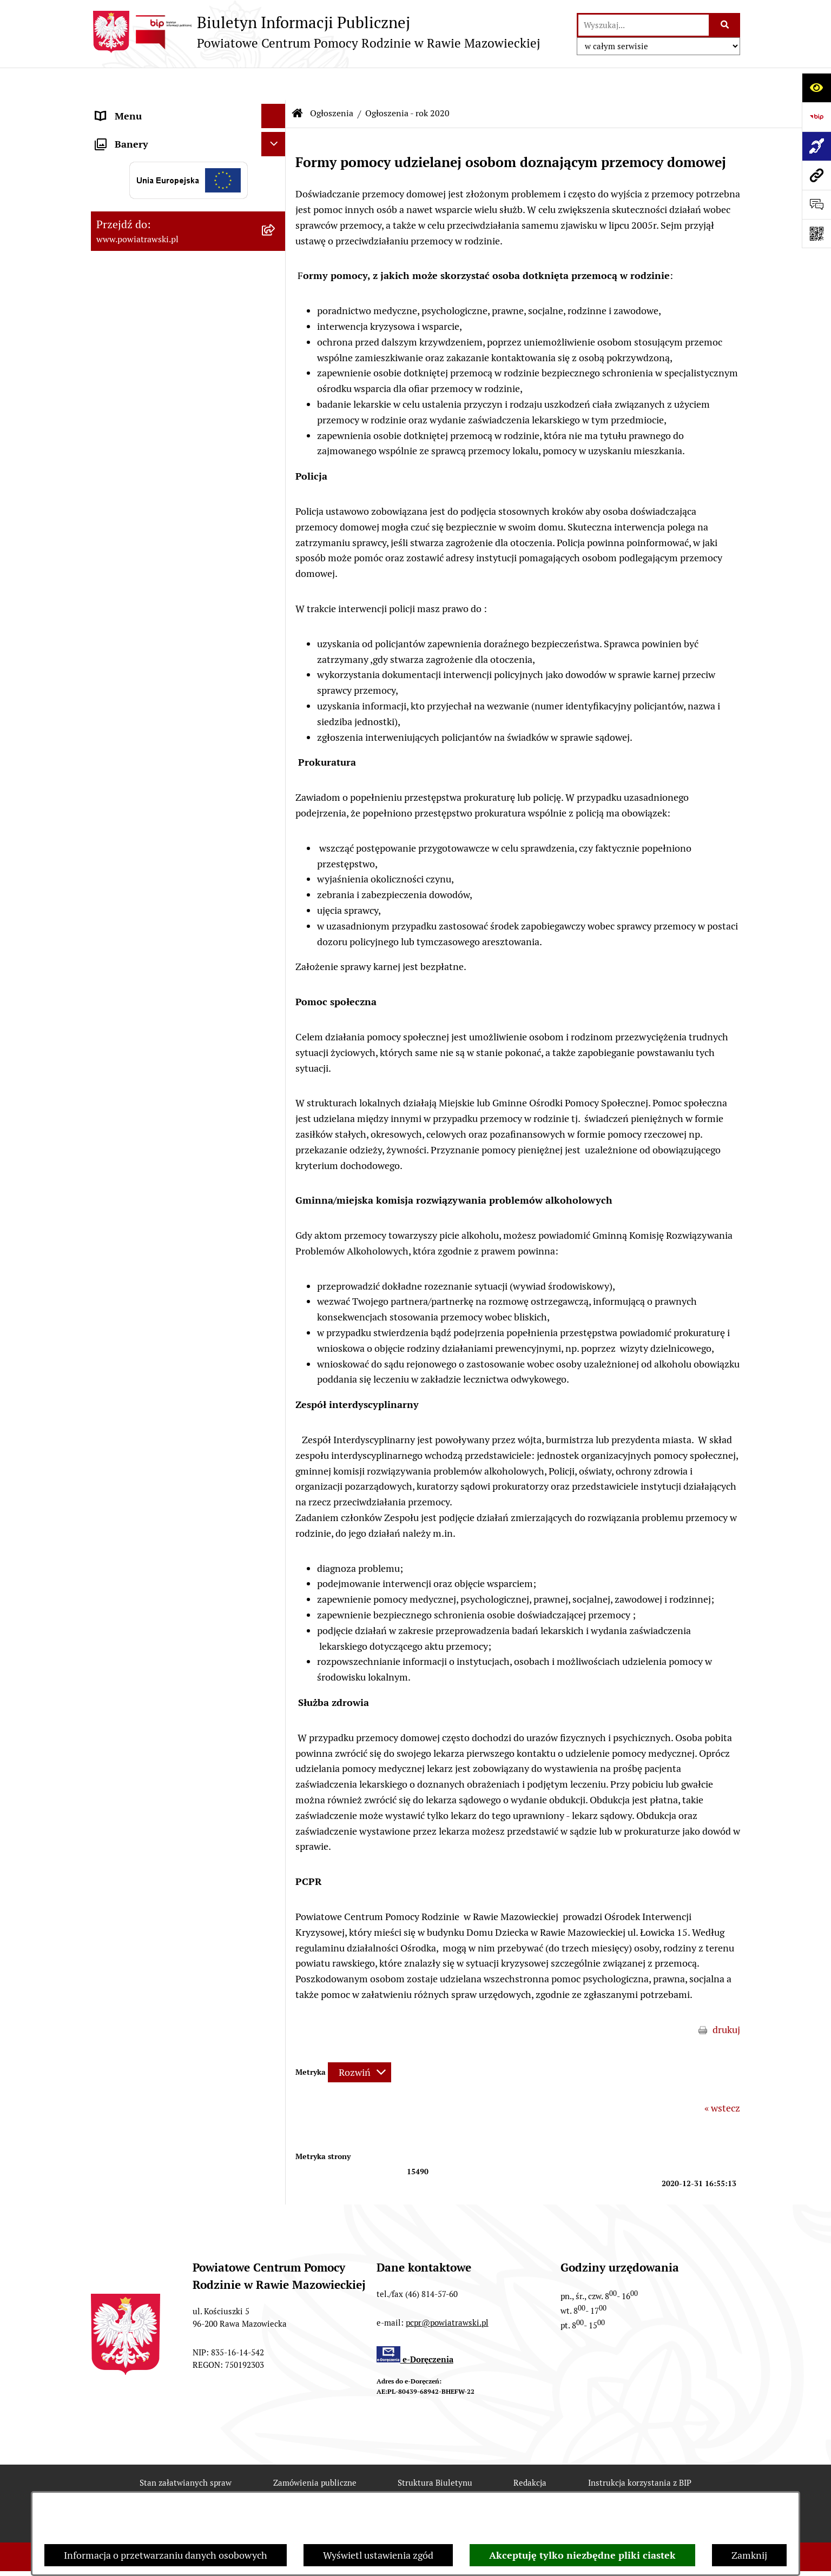 Image resolution: width=831 pixels, height=2576 pixels. What do you see at coordinates (435, 2450) in the screenshot?
I see `Struktura Biuletynu` at bounding box center [435, 2450].